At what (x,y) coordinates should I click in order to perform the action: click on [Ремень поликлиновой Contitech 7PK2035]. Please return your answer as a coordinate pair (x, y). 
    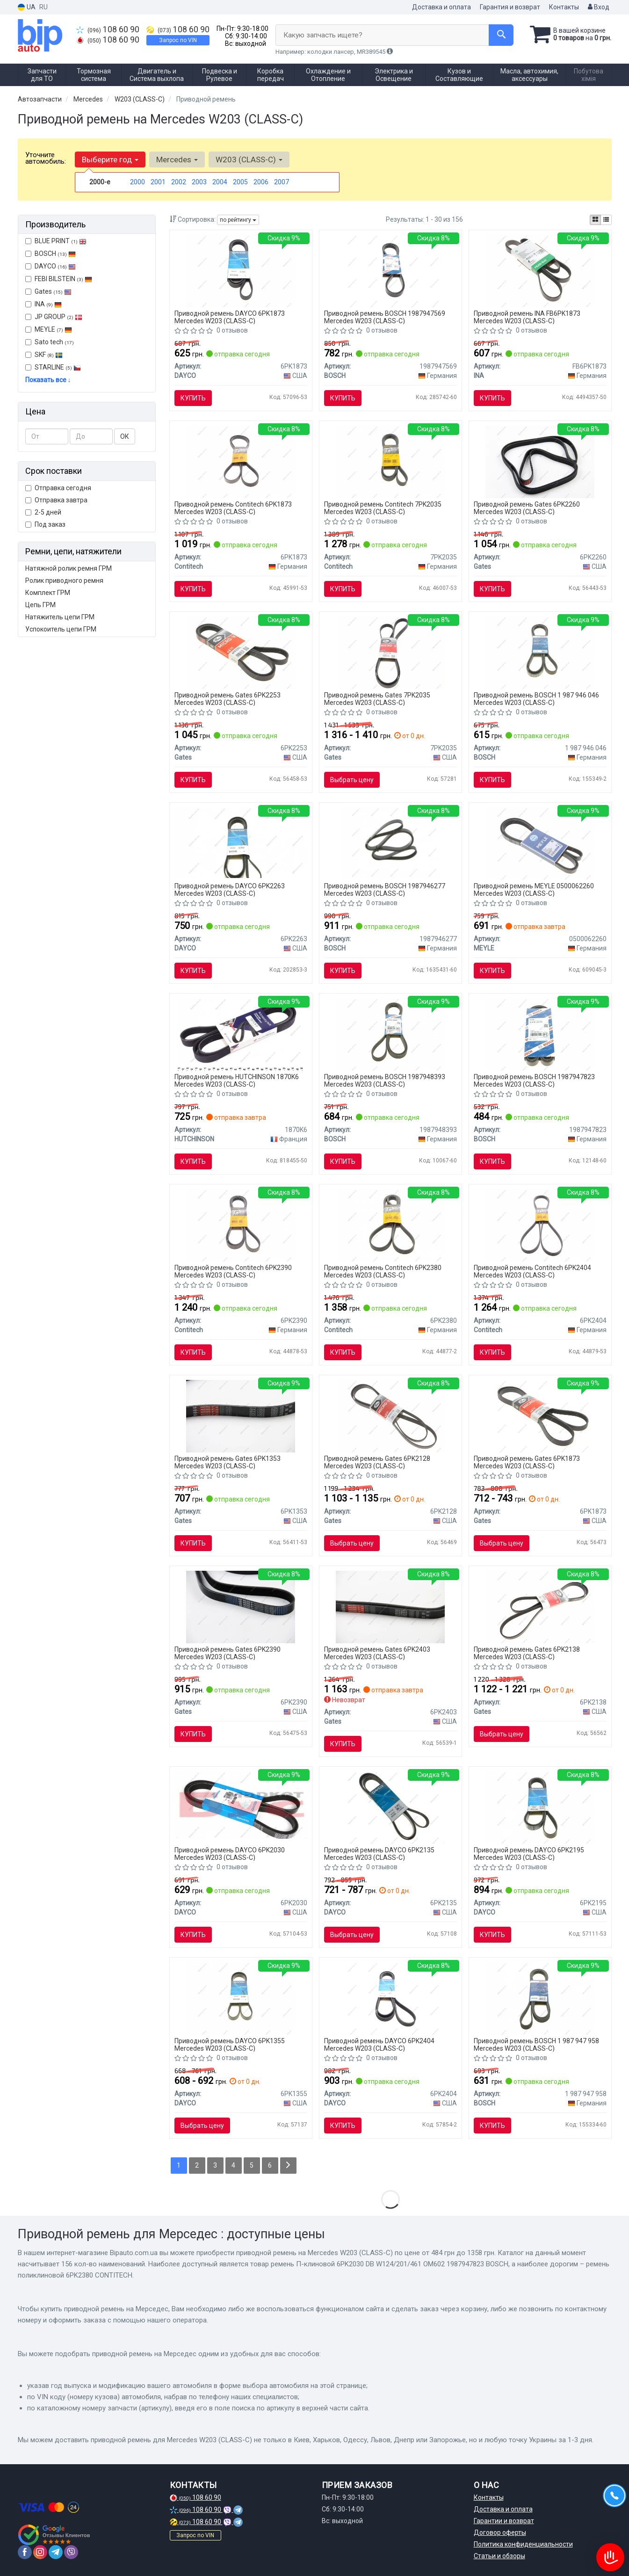
    Looking at the image, I should click on (390, 461).